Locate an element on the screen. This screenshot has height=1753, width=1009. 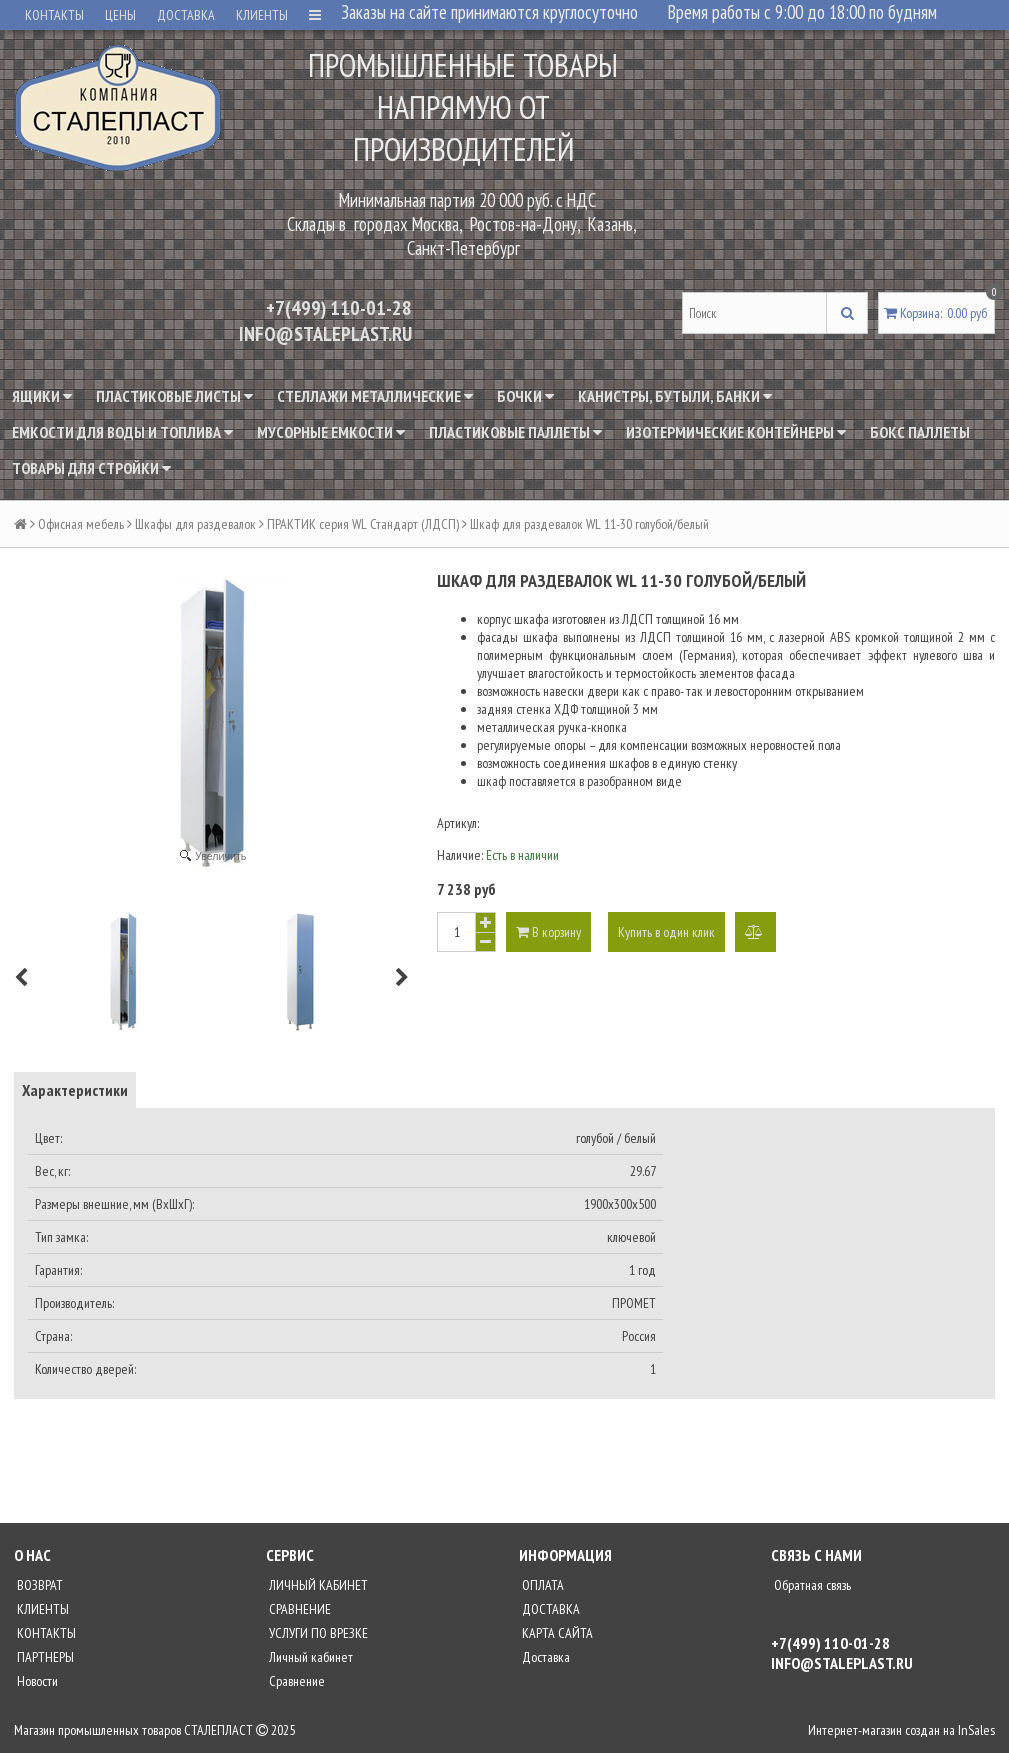
Доставка is located at coordinates (544, 1657).